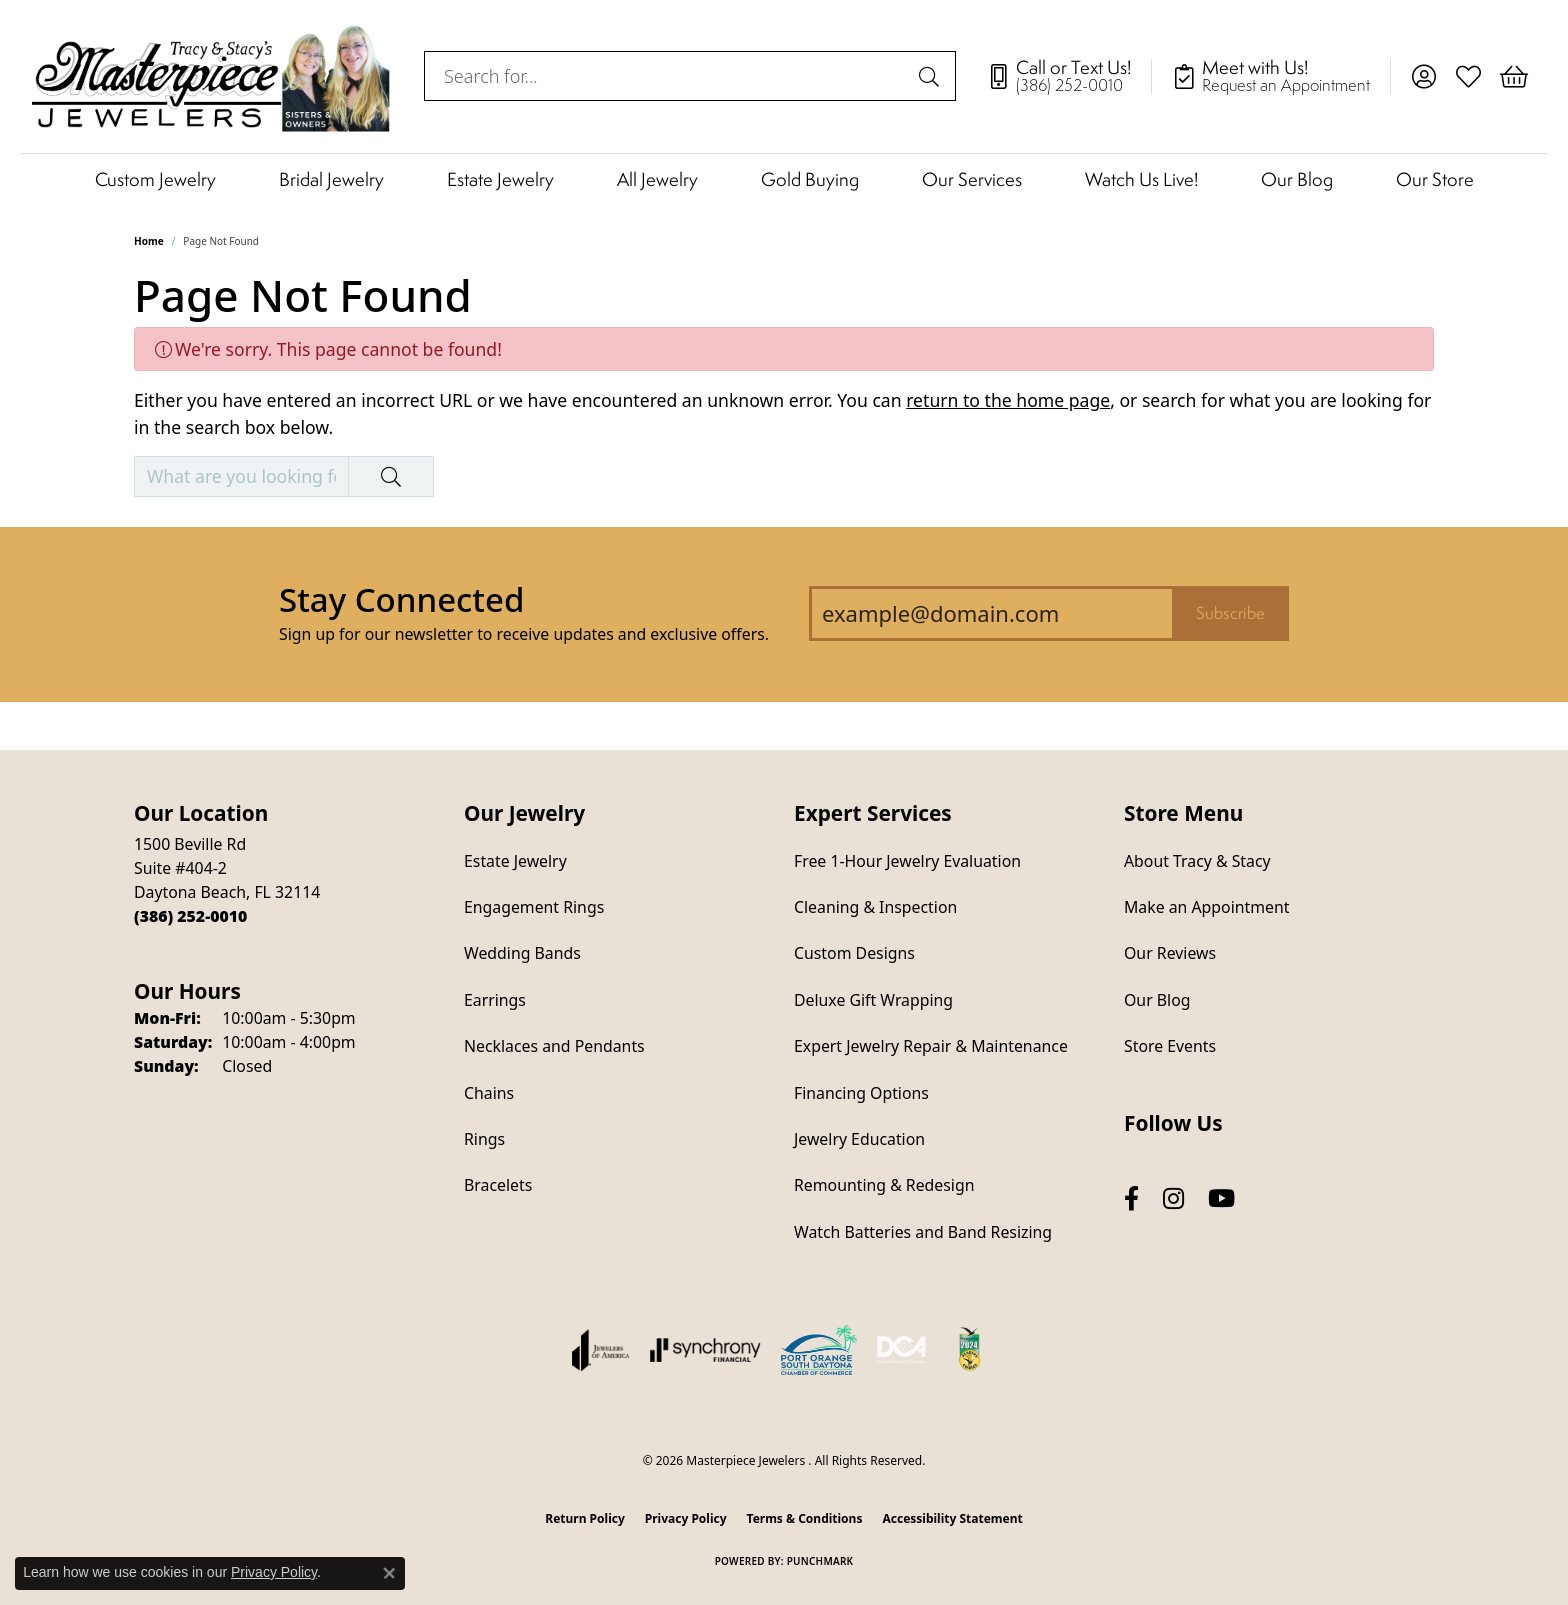  I want to click on return to the home page, so click(1008, 400).